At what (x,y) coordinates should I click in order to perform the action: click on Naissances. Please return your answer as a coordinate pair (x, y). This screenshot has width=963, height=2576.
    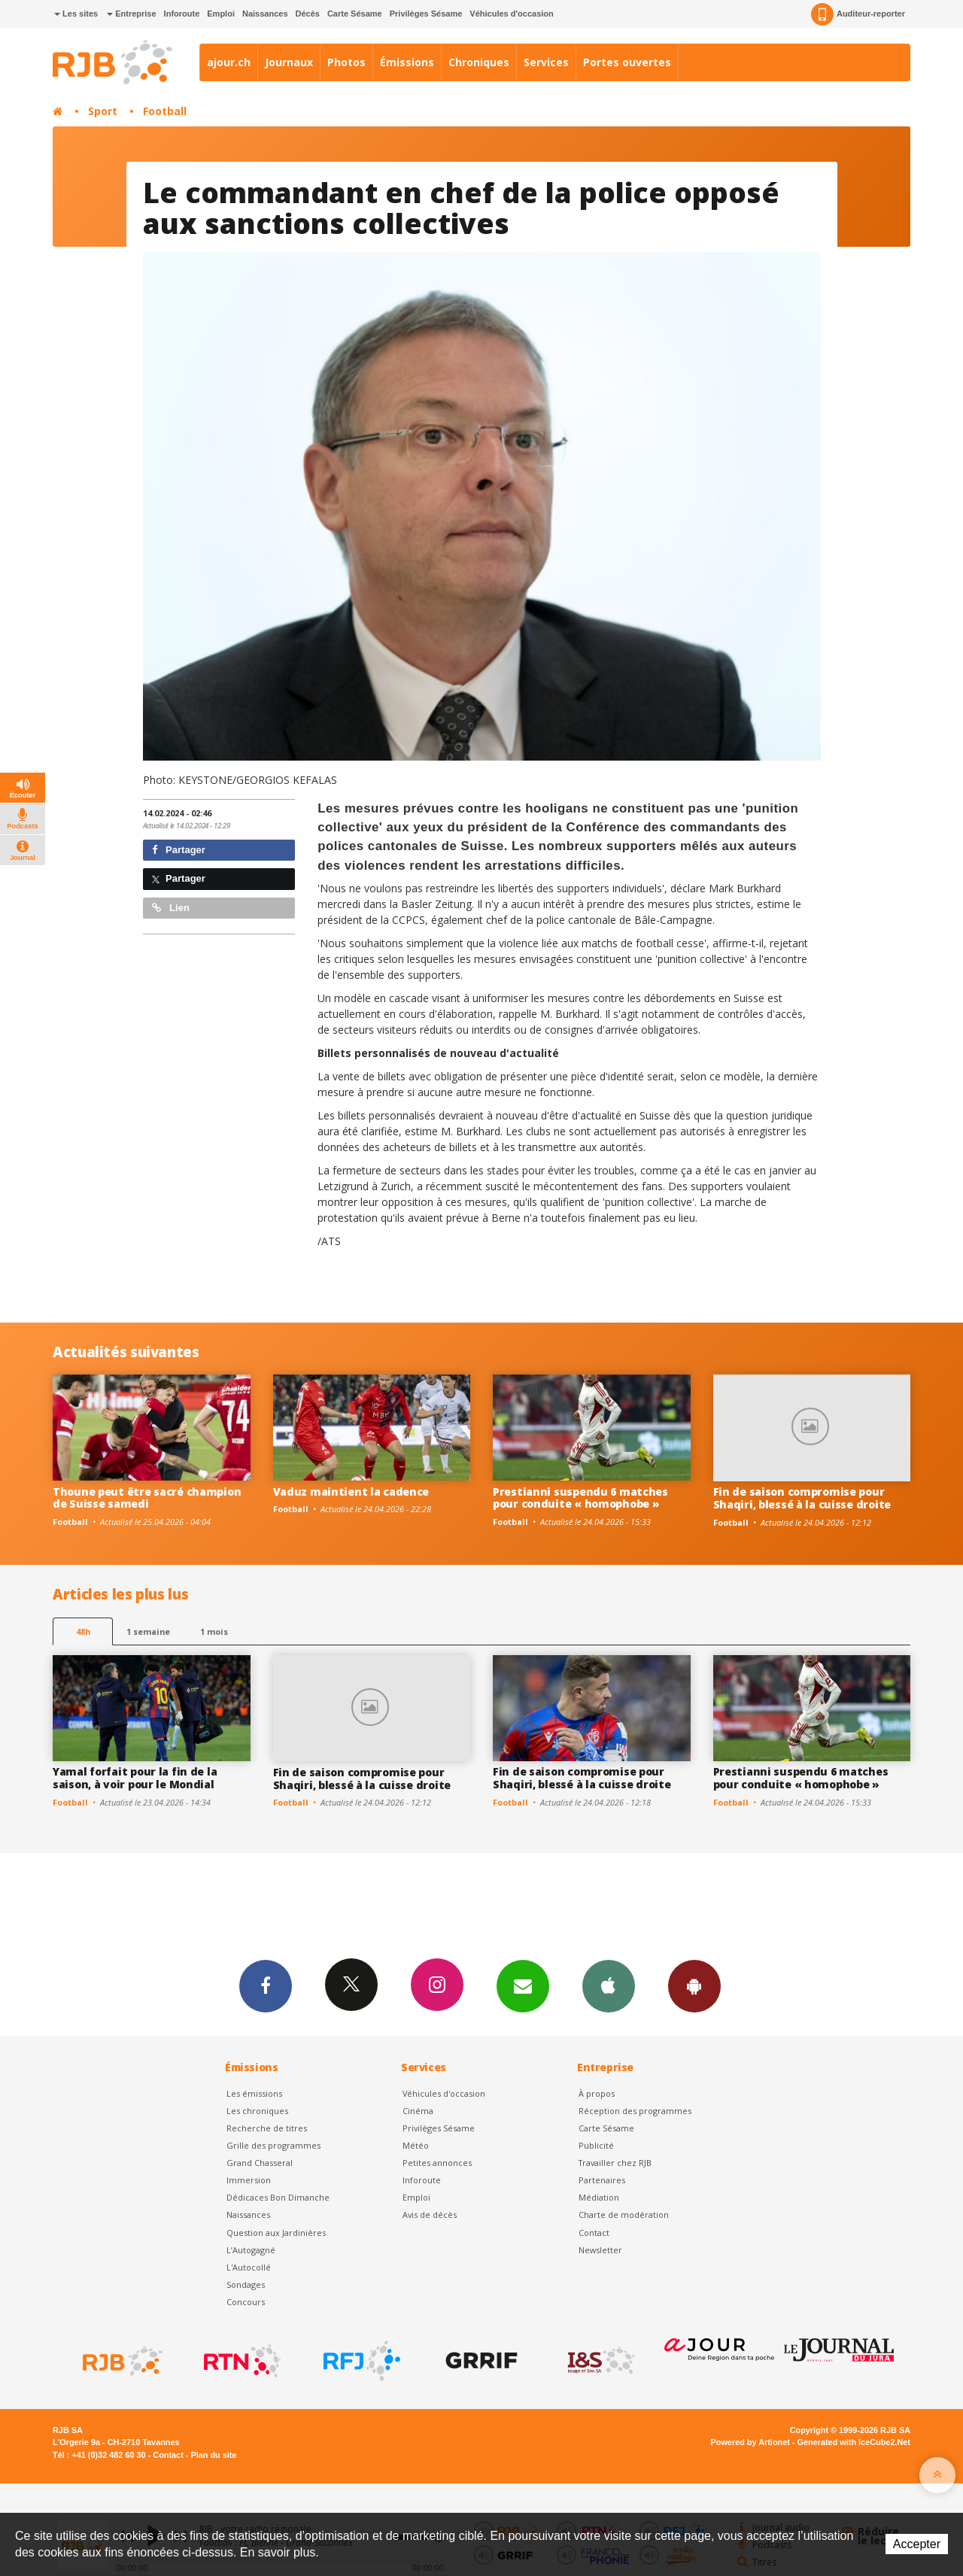
    Looking at the image, I should click on (265, 13).